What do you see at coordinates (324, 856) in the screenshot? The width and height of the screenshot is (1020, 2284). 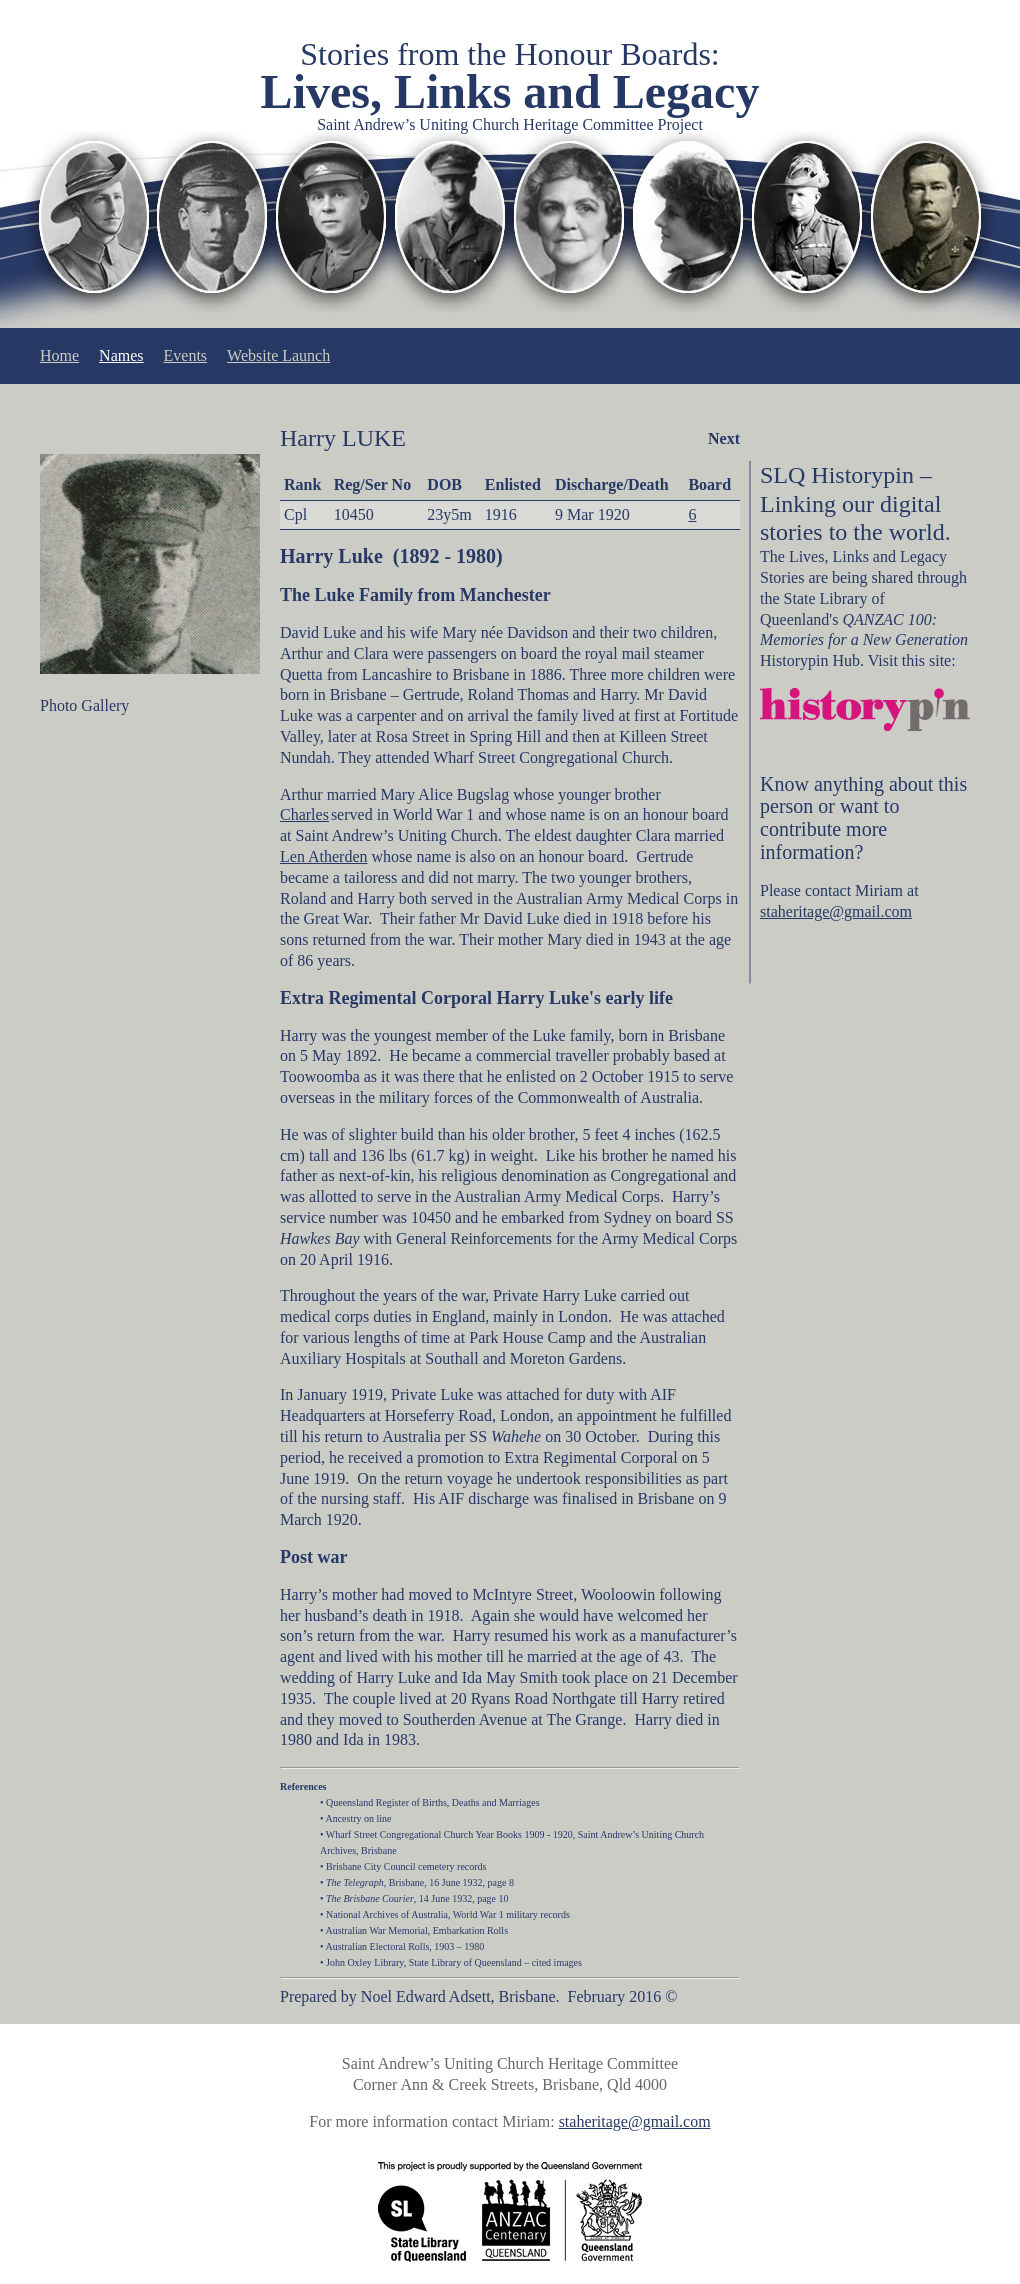 I see `Len Atherden` at bounding box center [324, 856].